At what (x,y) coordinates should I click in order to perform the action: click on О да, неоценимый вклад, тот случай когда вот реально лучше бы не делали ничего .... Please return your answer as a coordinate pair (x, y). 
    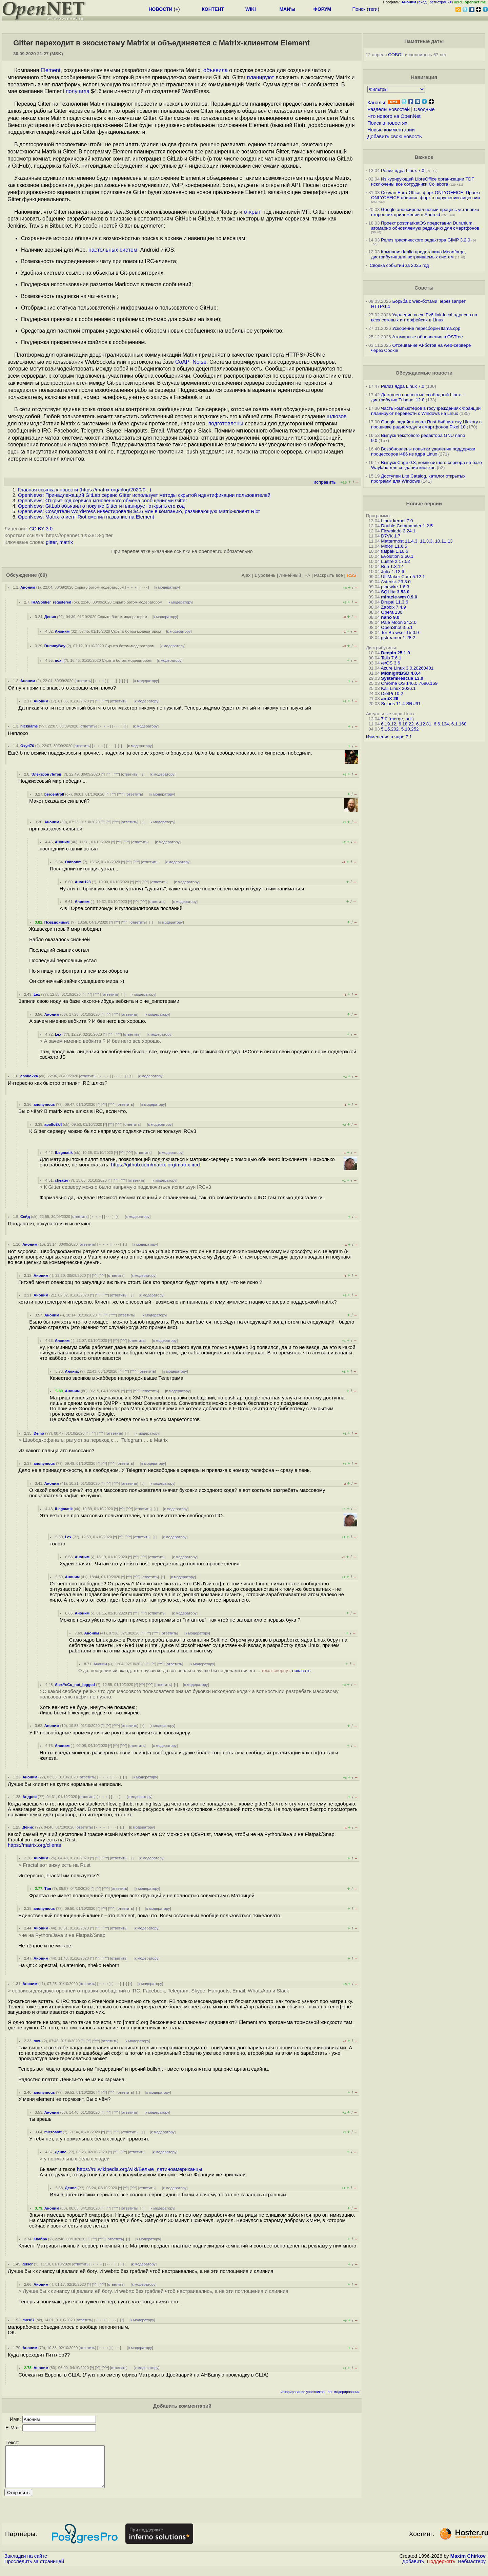
    Looking at the image, I should click on (194, 1670).